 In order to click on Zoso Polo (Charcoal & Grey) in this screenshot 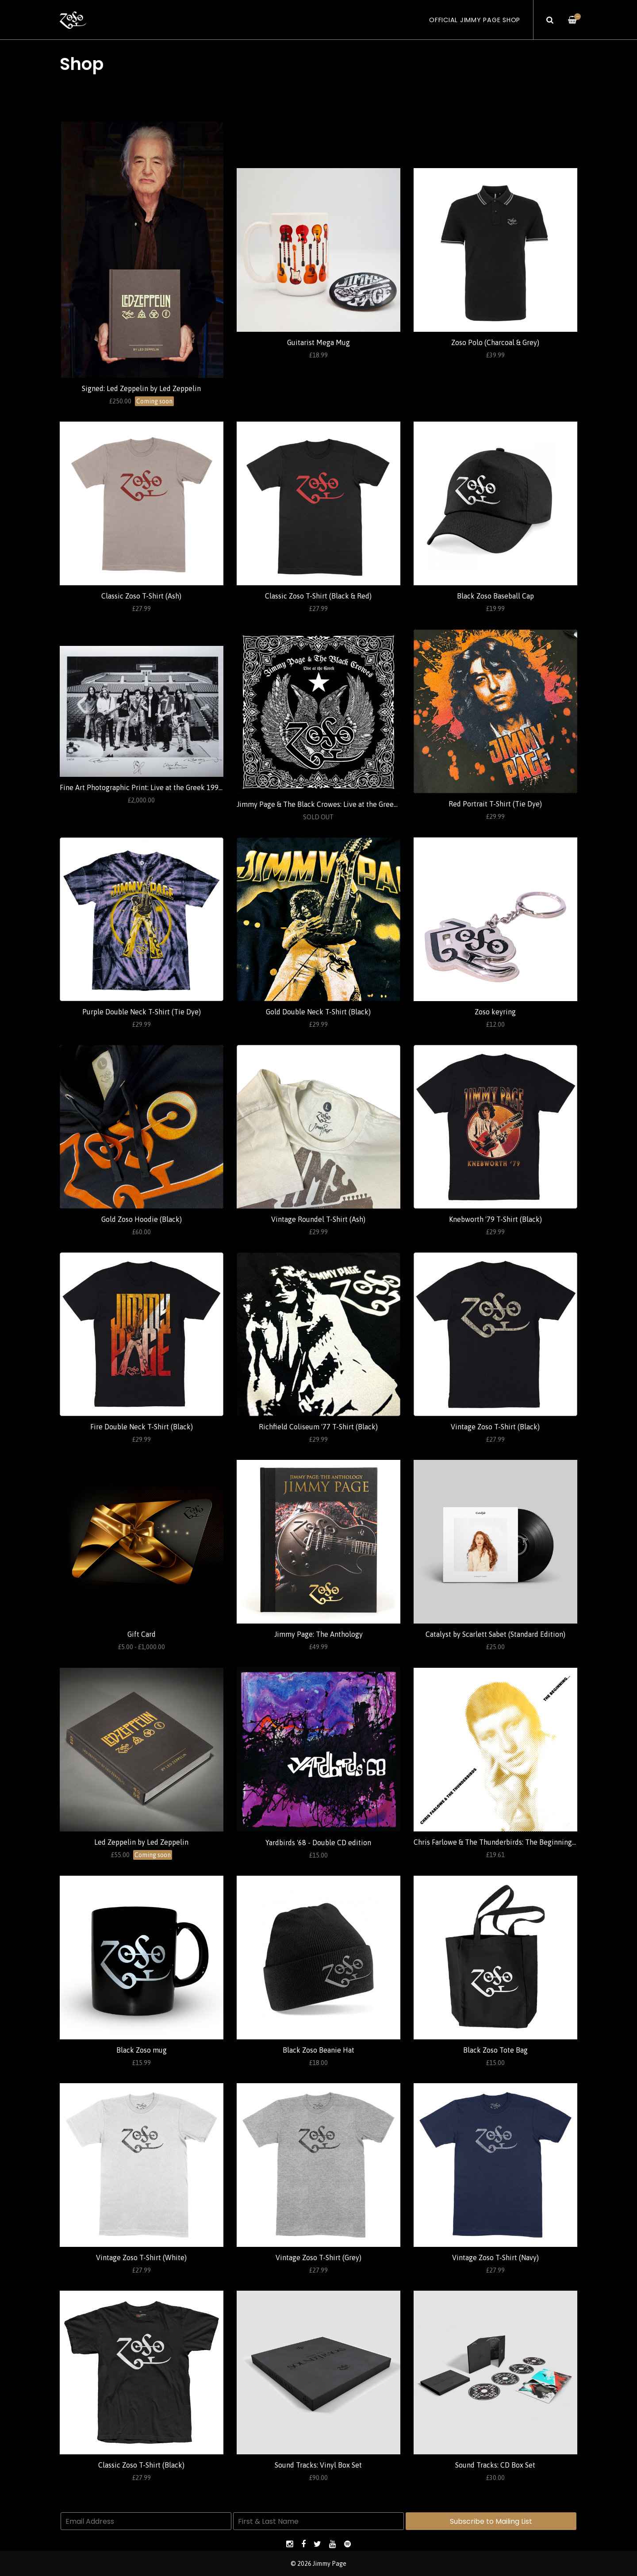, I will do `click(495, 342)`.